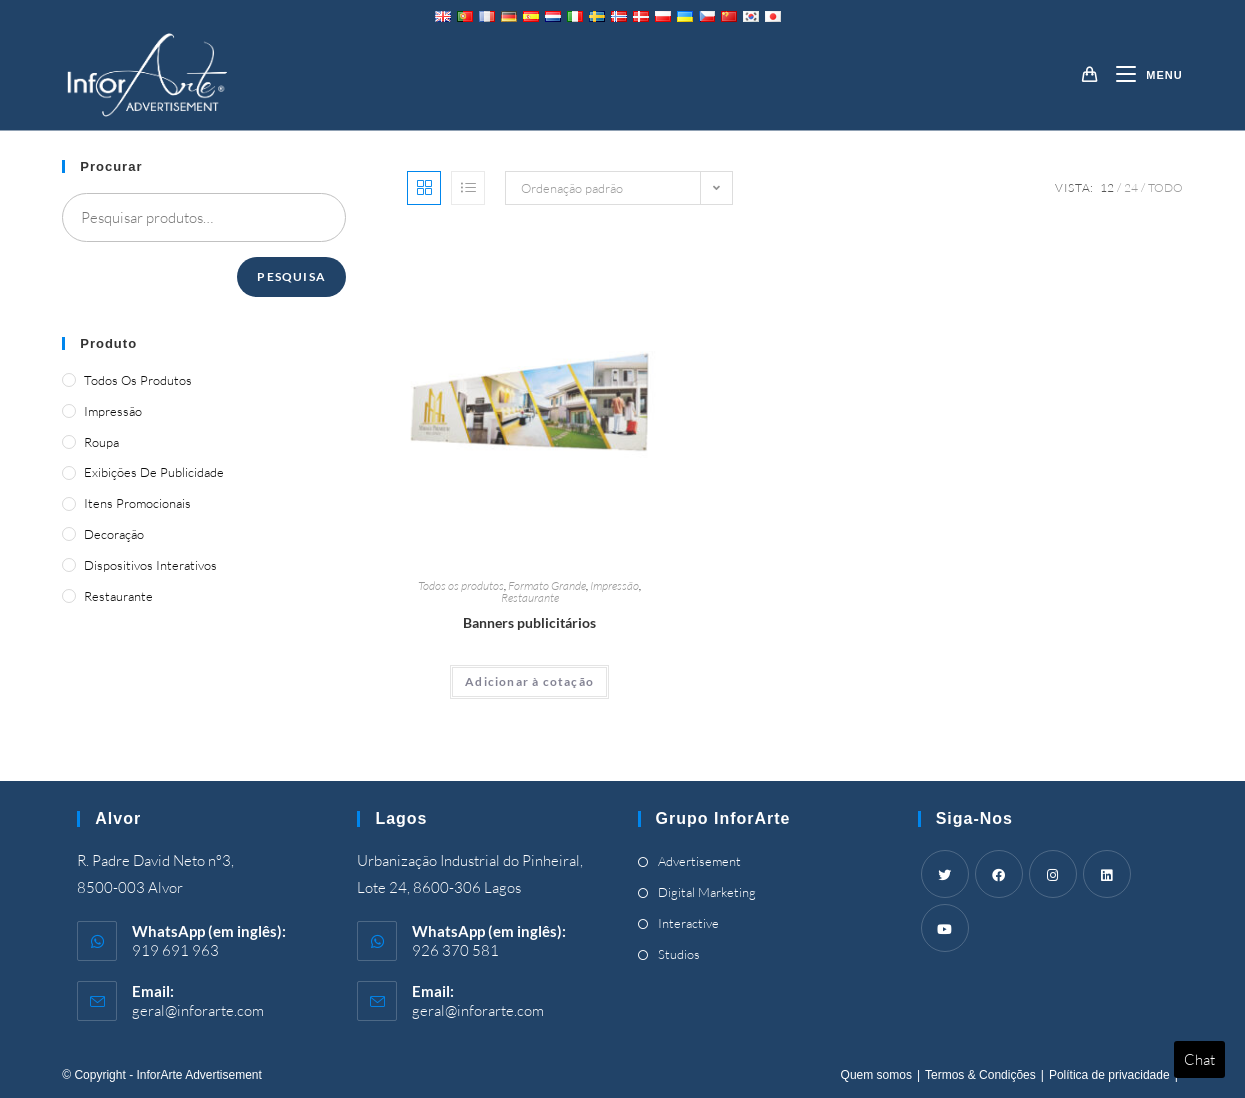  What do you see at coordinates (945, 874) in the screenshot?
I see `[Twitter]` at bounding box center [945, 874].